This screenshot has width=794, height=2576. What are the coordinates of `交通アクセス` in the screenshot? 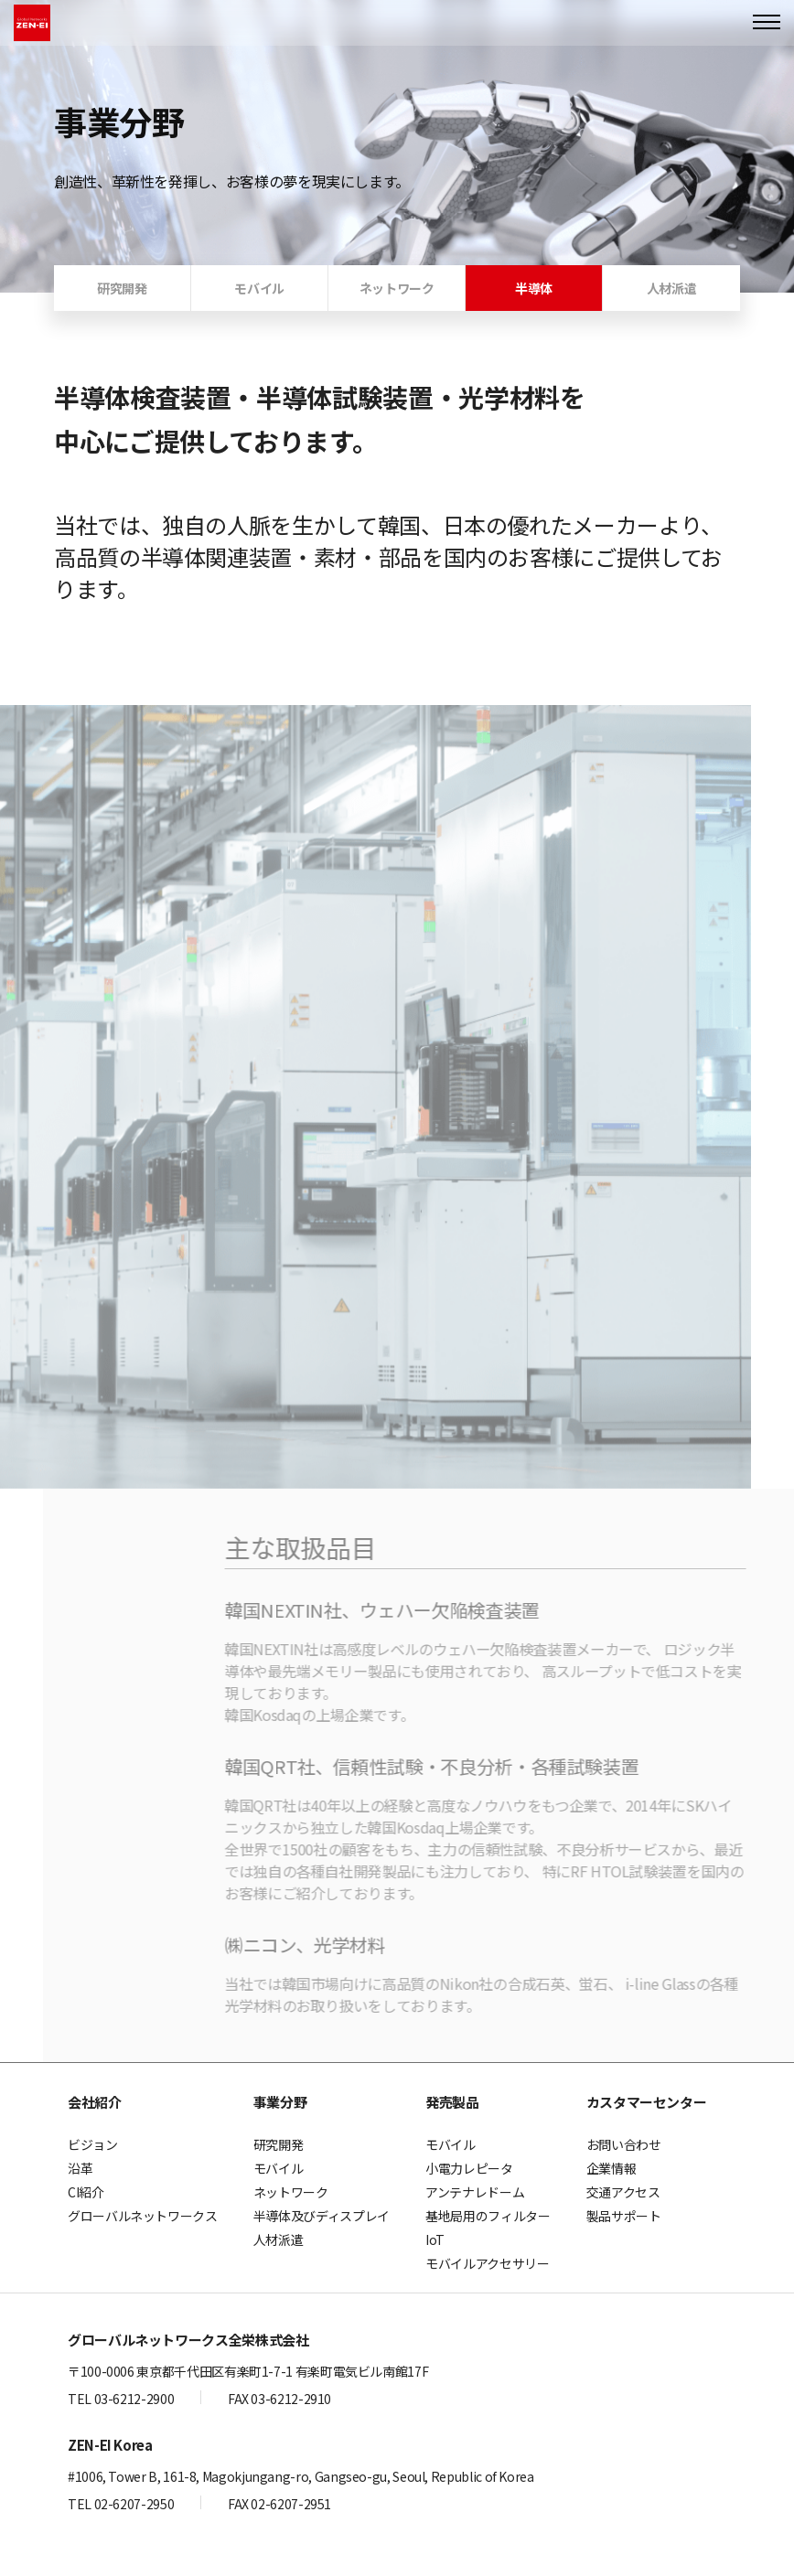 It's located at (623, 2192).